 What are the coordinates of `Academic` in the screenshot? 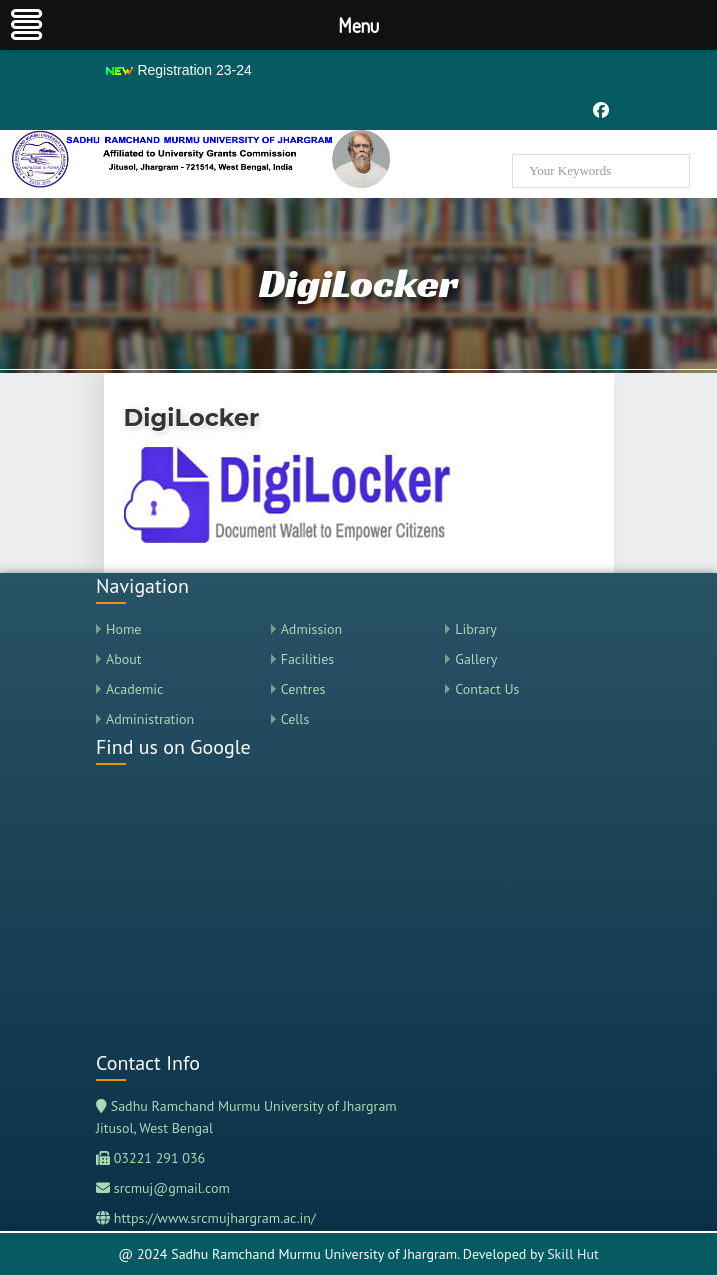 It's located at (134, 689).